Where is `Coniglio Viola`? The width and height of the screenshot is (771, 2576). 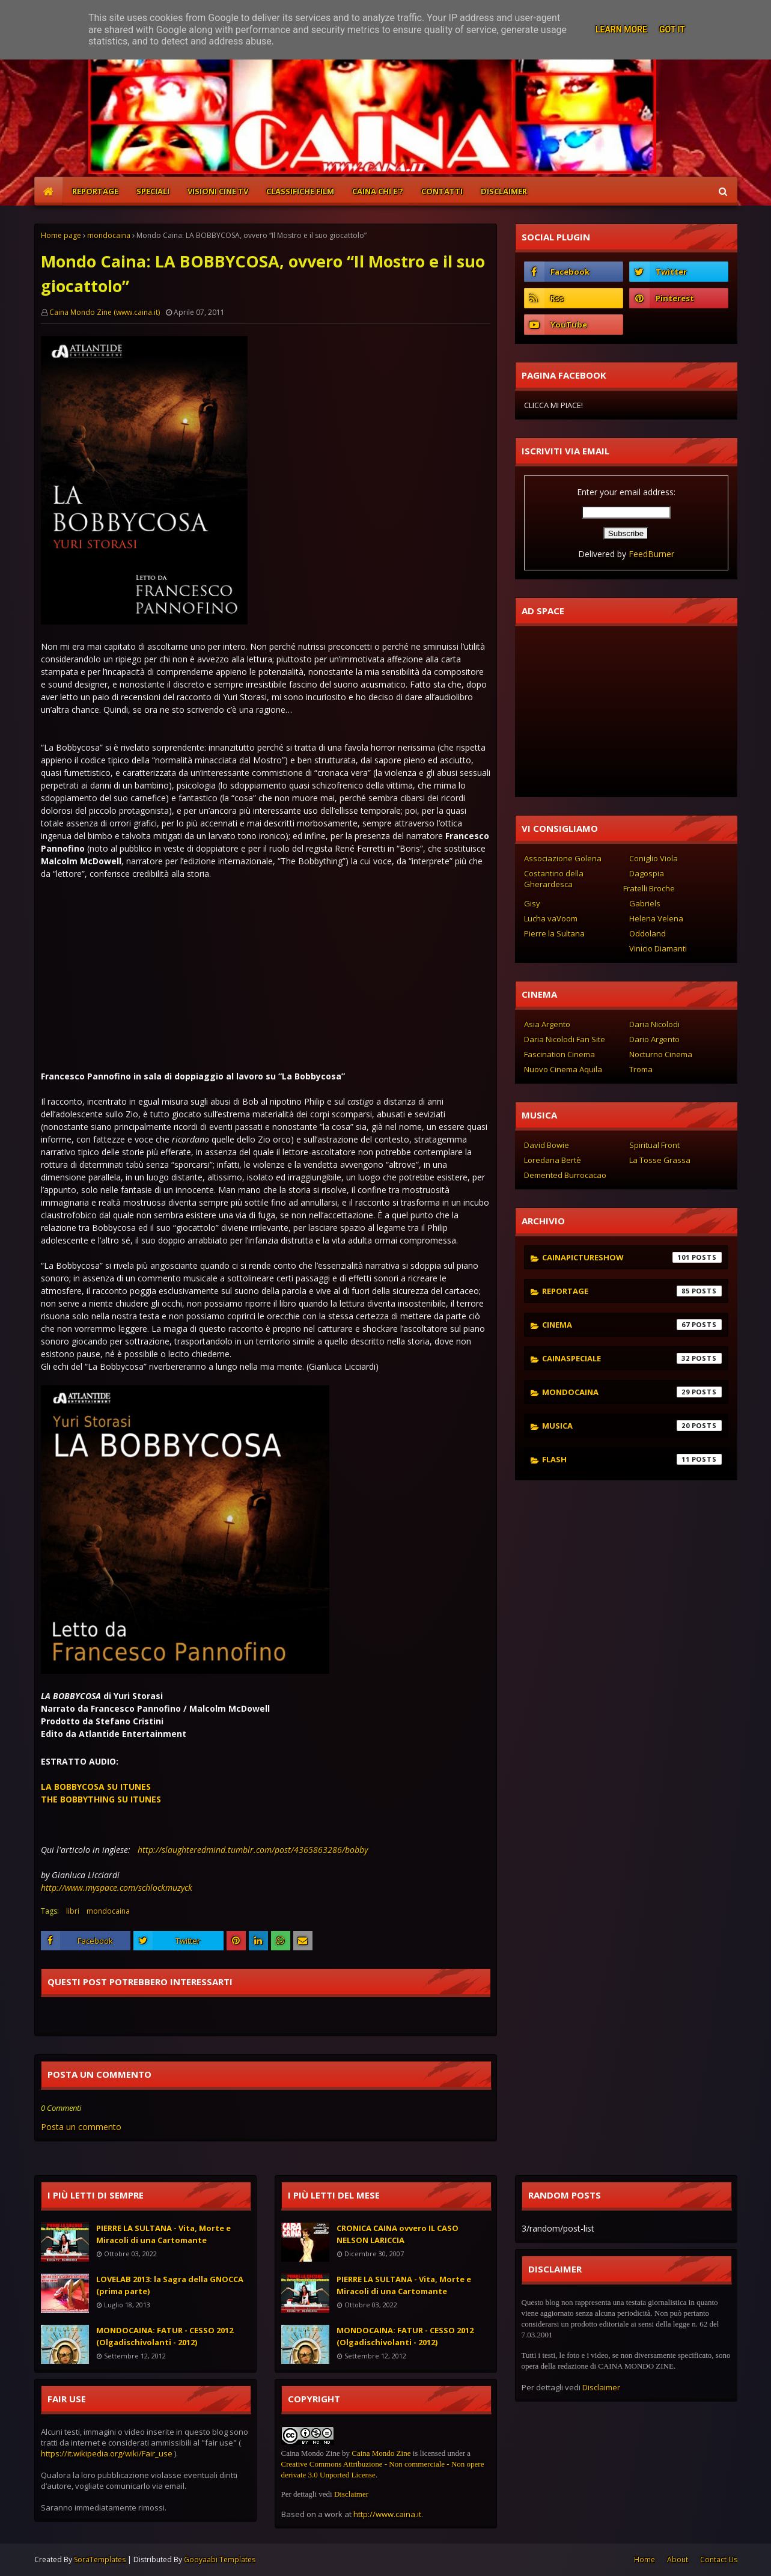 Coniglio Viola is located at coordinates (653, 858).